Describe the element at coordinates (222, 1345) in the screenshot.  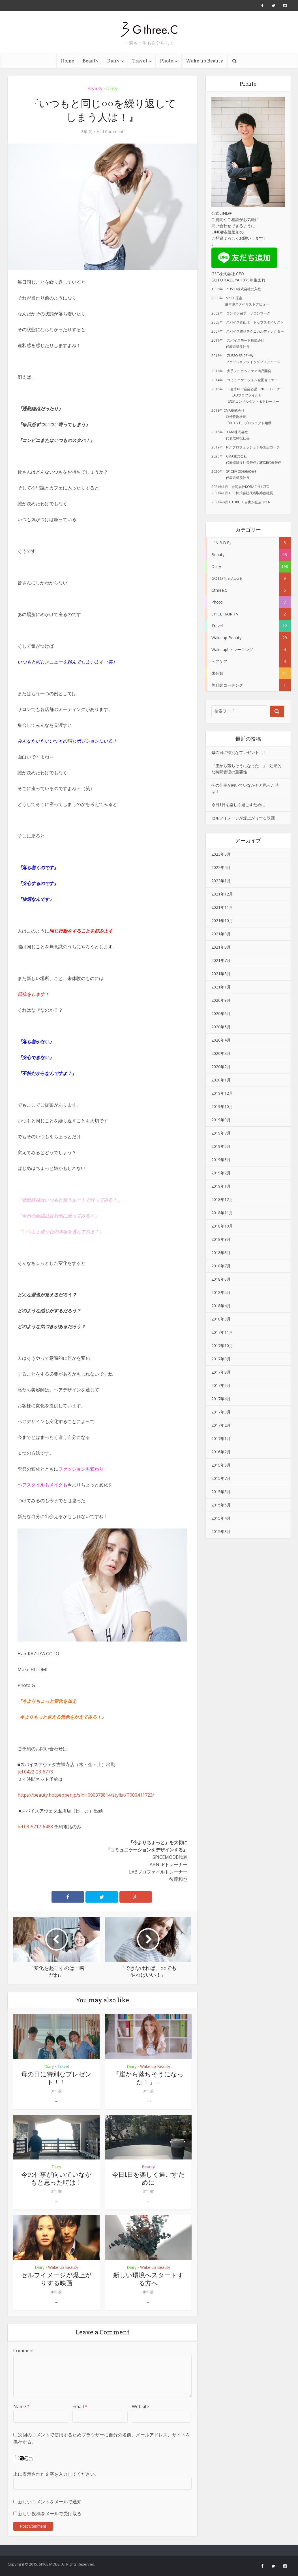
I see `2017年10月` at that location.